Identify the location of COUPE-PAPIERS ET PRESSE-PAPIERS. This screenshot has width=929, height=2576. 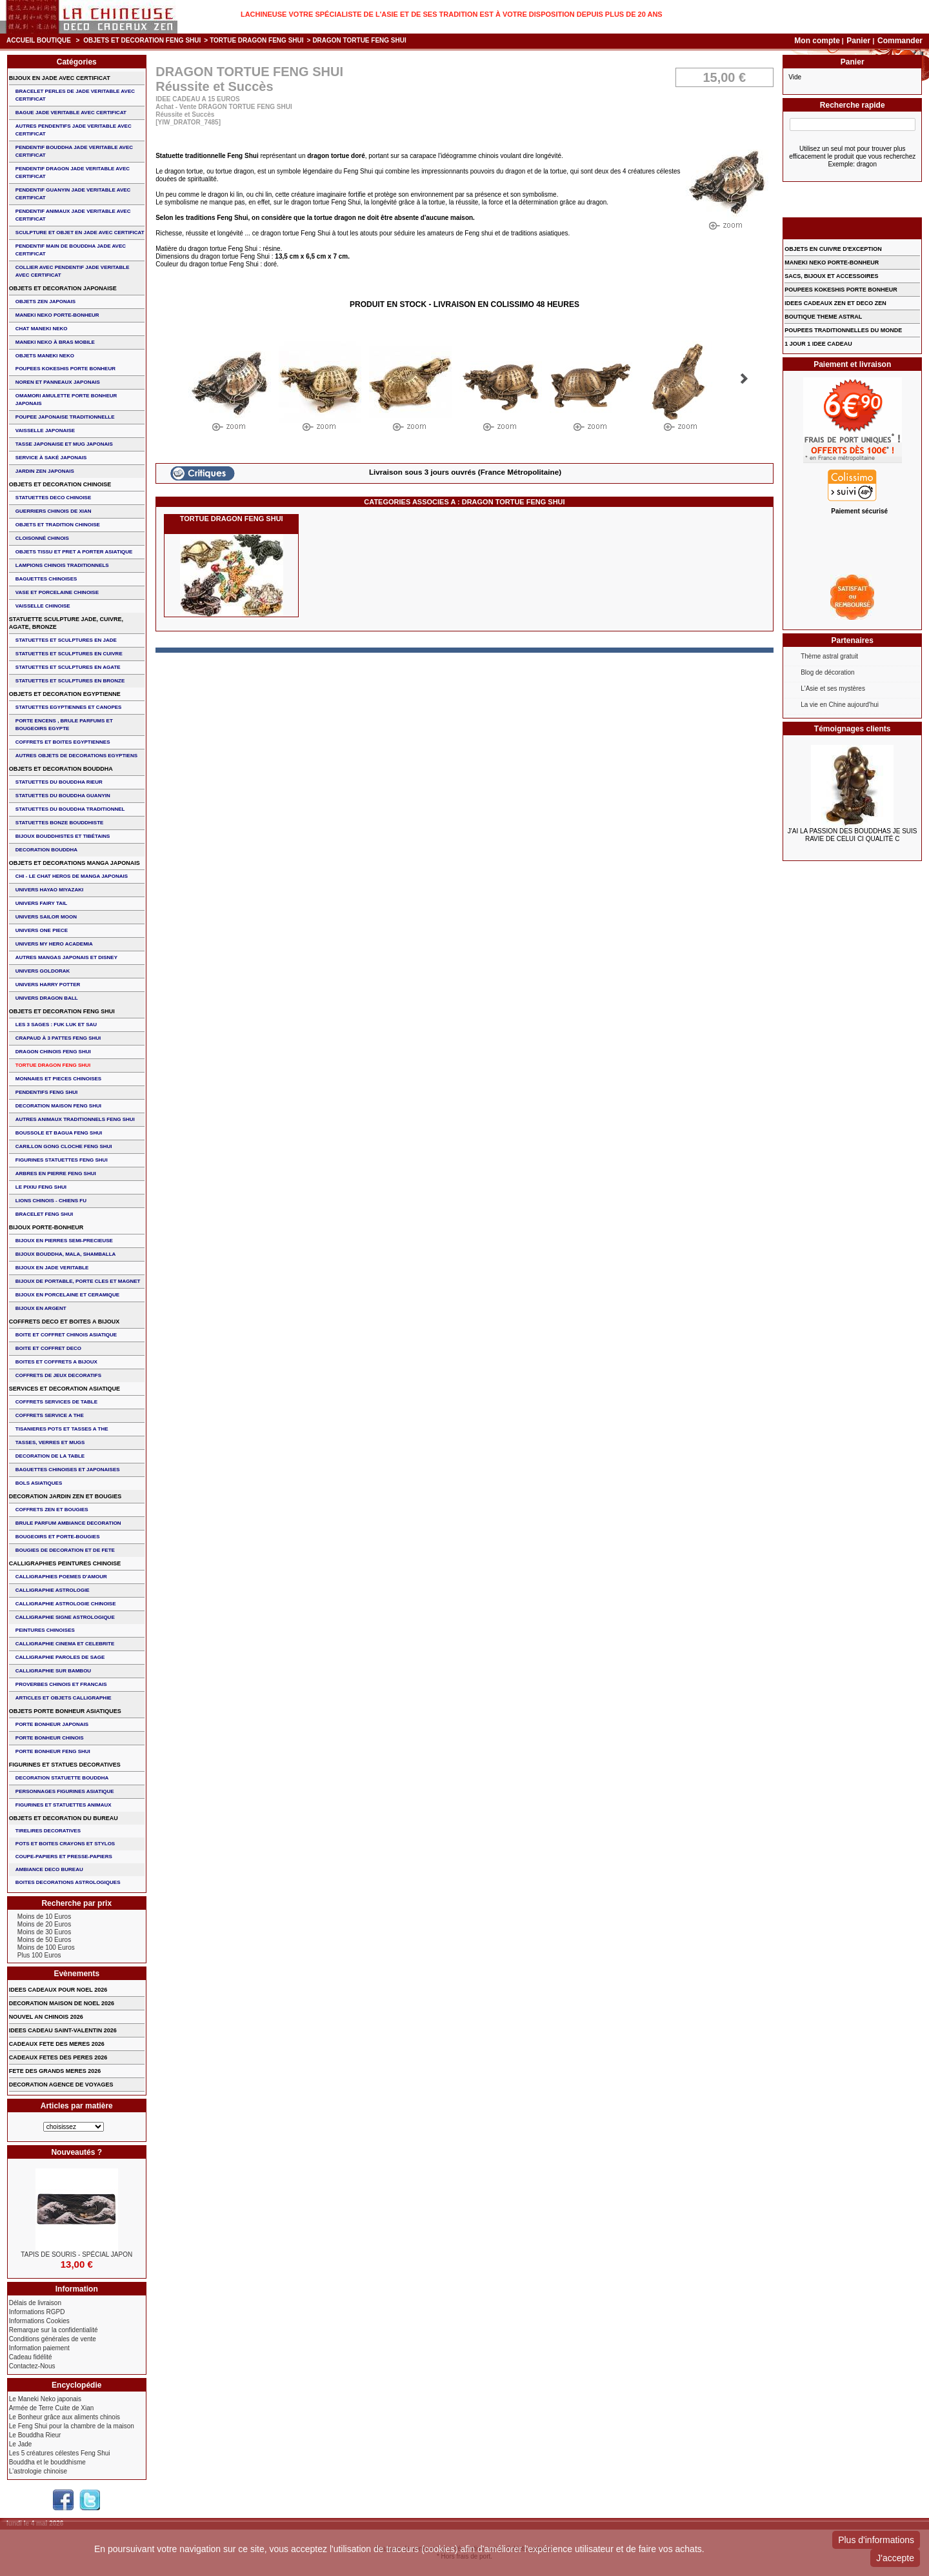
(63, 1856).